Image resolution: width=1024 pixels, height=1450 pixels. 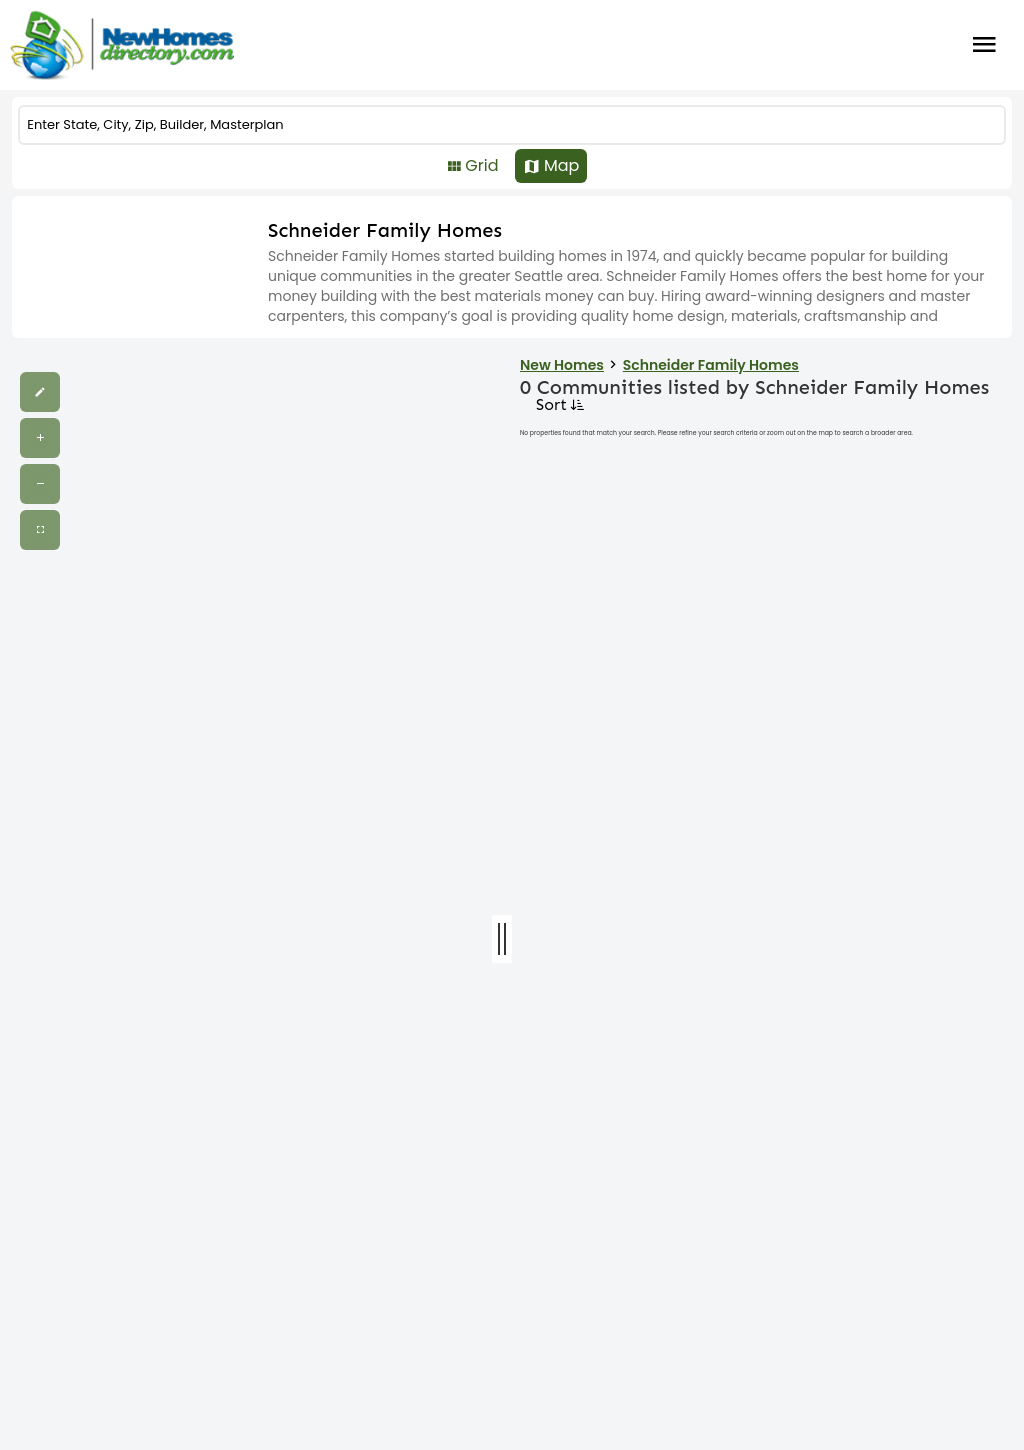 I want to click on Grid, so click(x=481, y=165).